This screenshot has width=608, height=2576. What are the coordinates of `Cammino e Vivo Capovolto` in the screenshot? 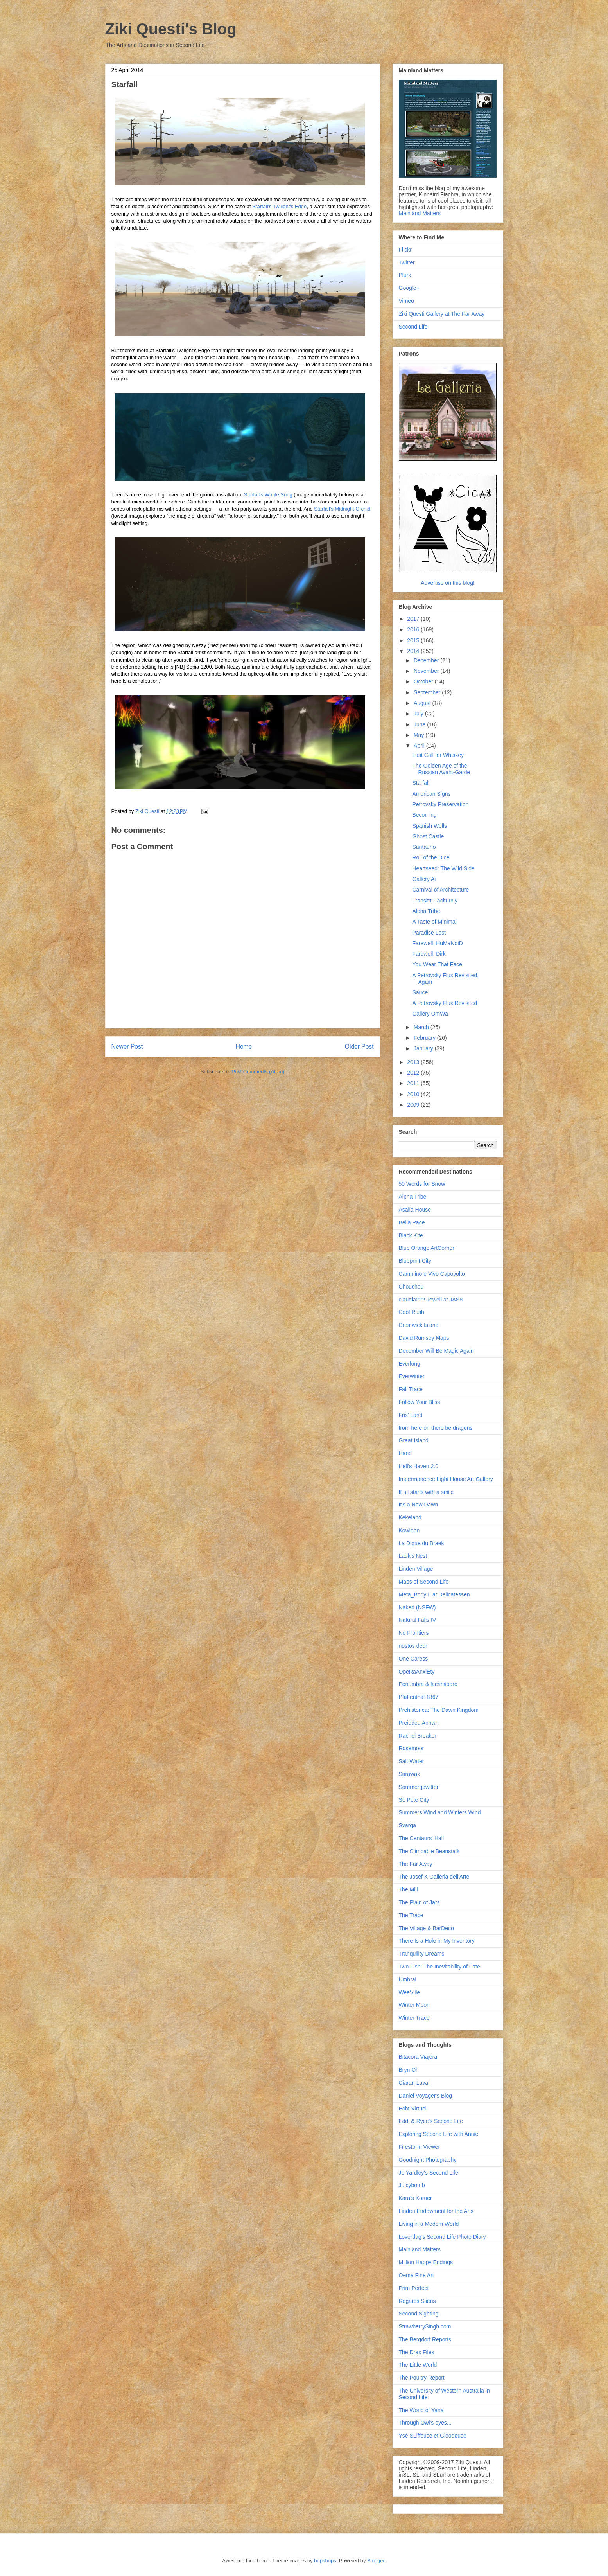 It's located at (432, 1274).